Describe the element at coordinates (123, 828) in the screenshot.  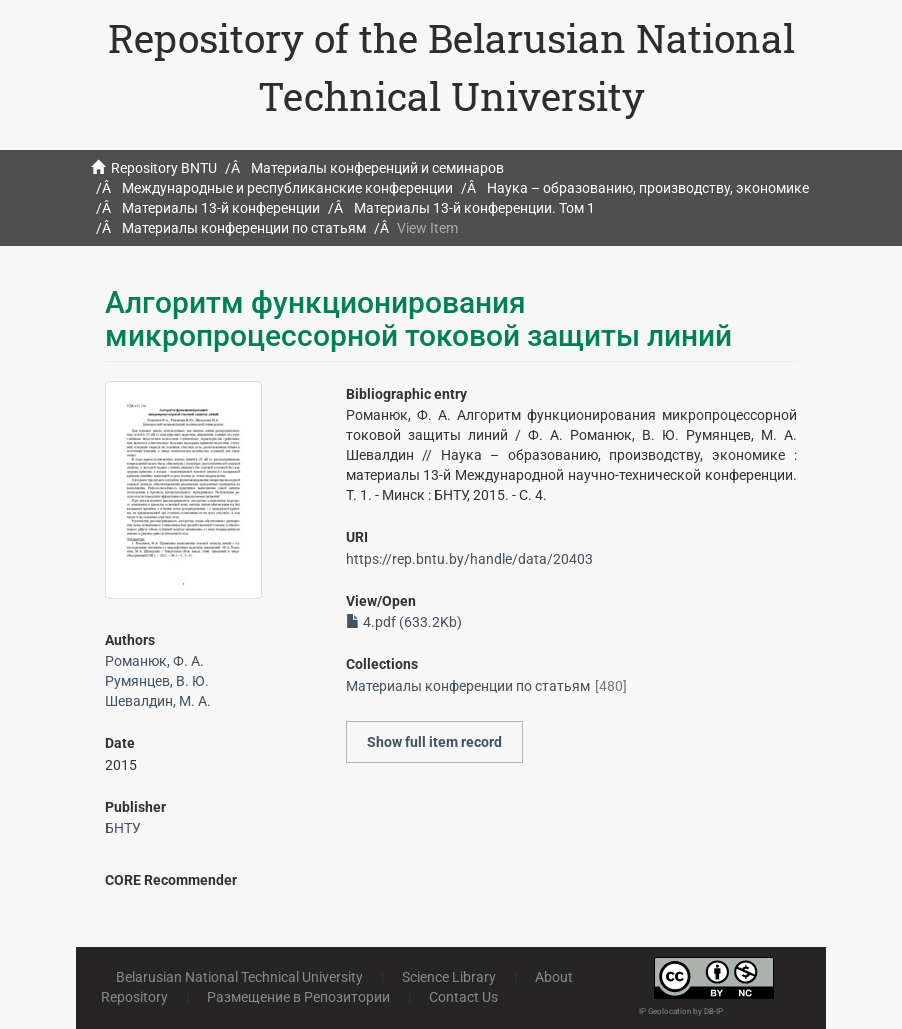
I see `БНТУ` at that location.